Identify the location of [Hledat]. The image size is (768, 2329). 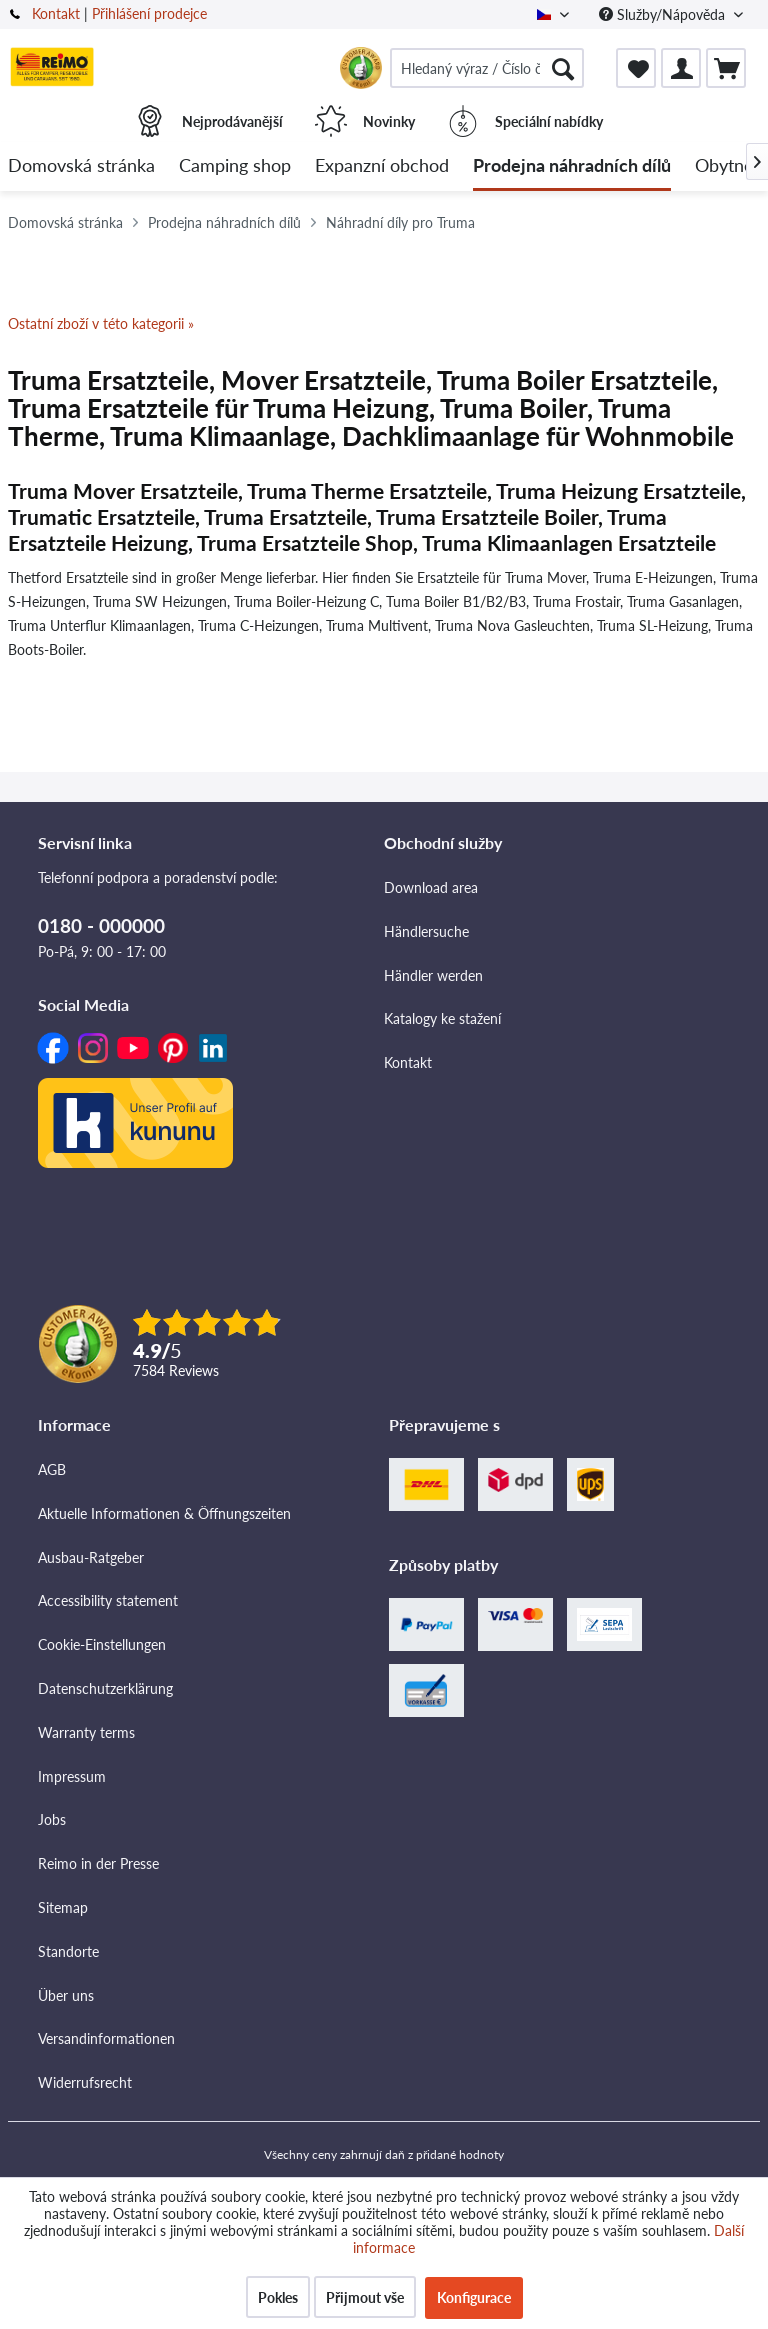
(563, 68).